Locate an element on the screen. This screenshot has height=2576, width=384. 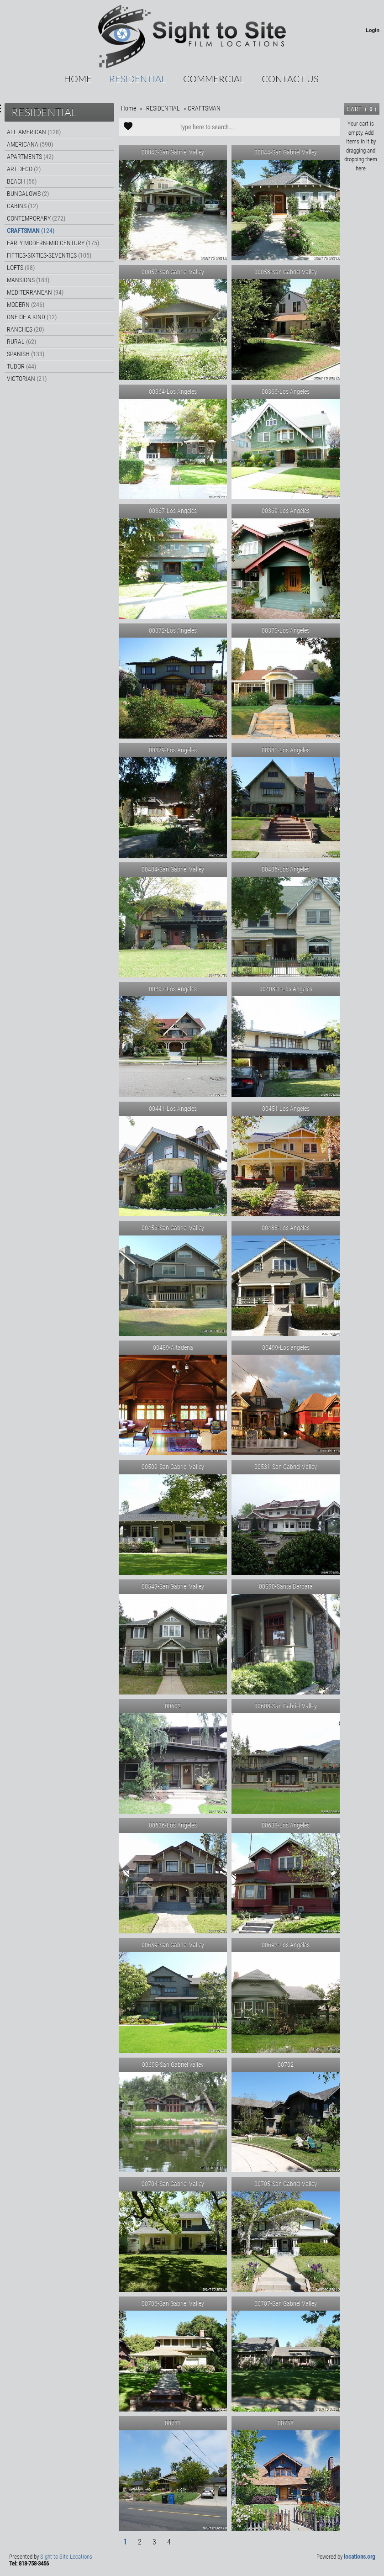
VICTORIAN is located at coordinates (27, 378).